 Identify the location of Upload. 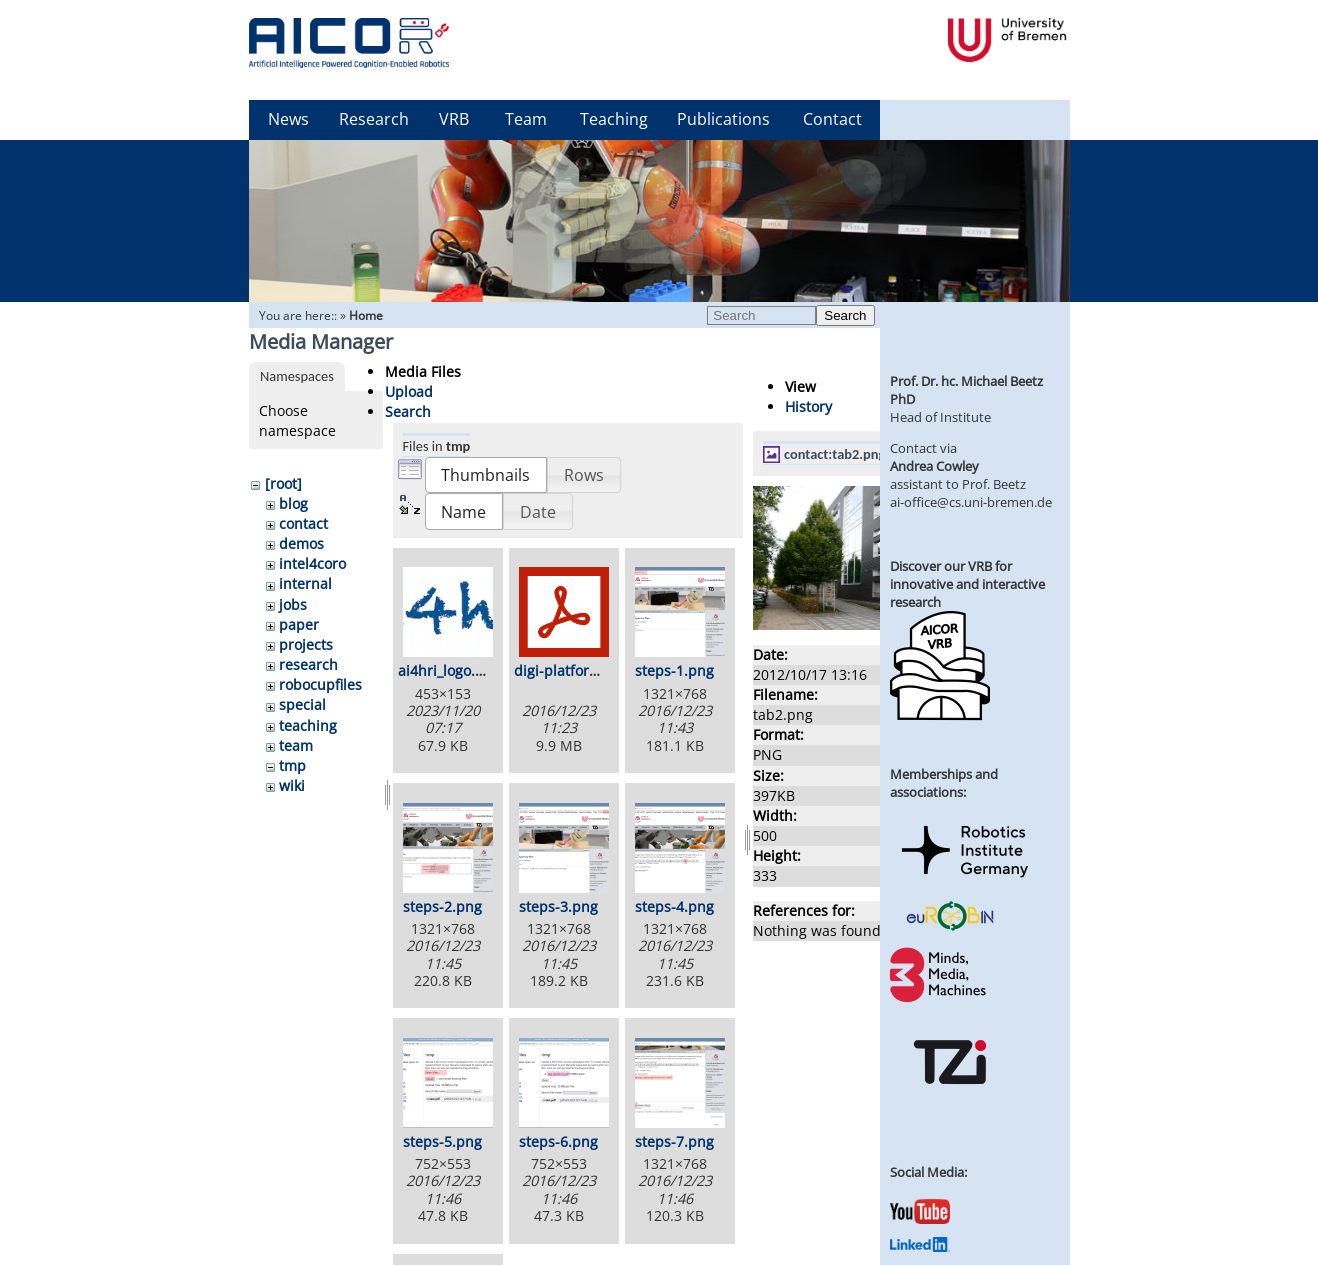
(409, 391).